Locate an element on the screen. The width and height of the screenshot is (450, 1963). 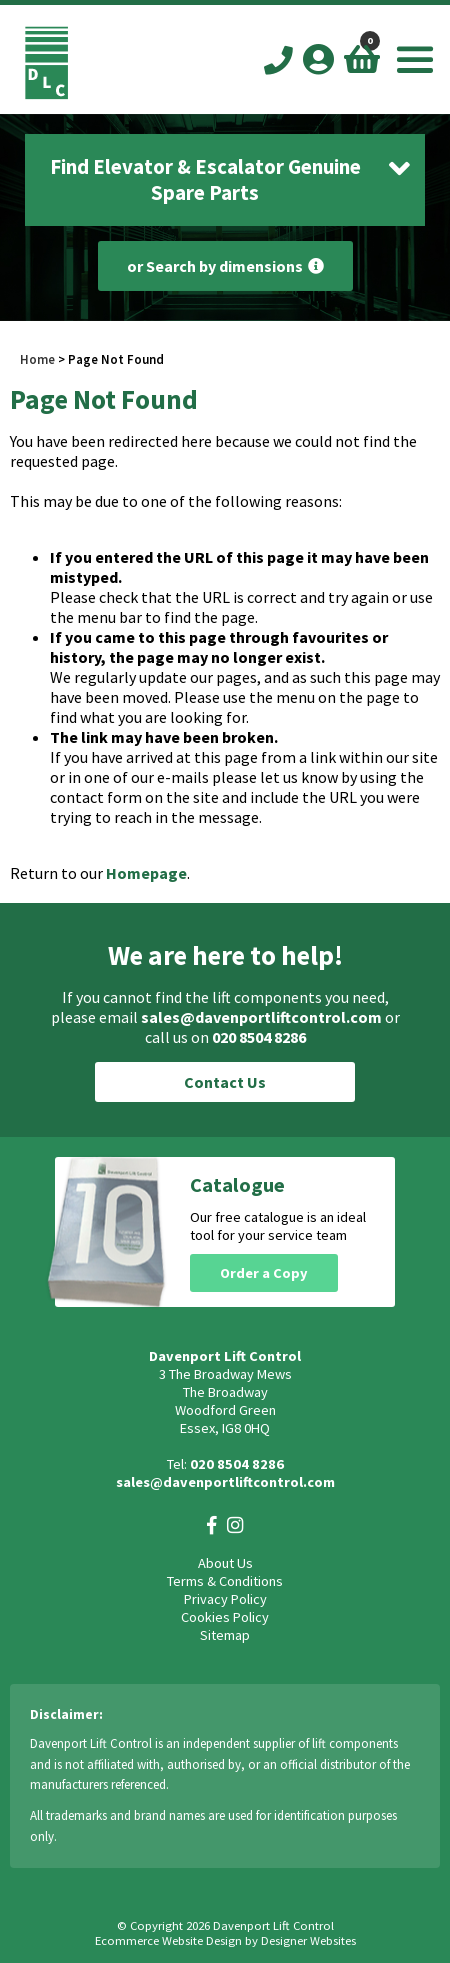
Terms & Conditions is located at coordinates (225, 1581).